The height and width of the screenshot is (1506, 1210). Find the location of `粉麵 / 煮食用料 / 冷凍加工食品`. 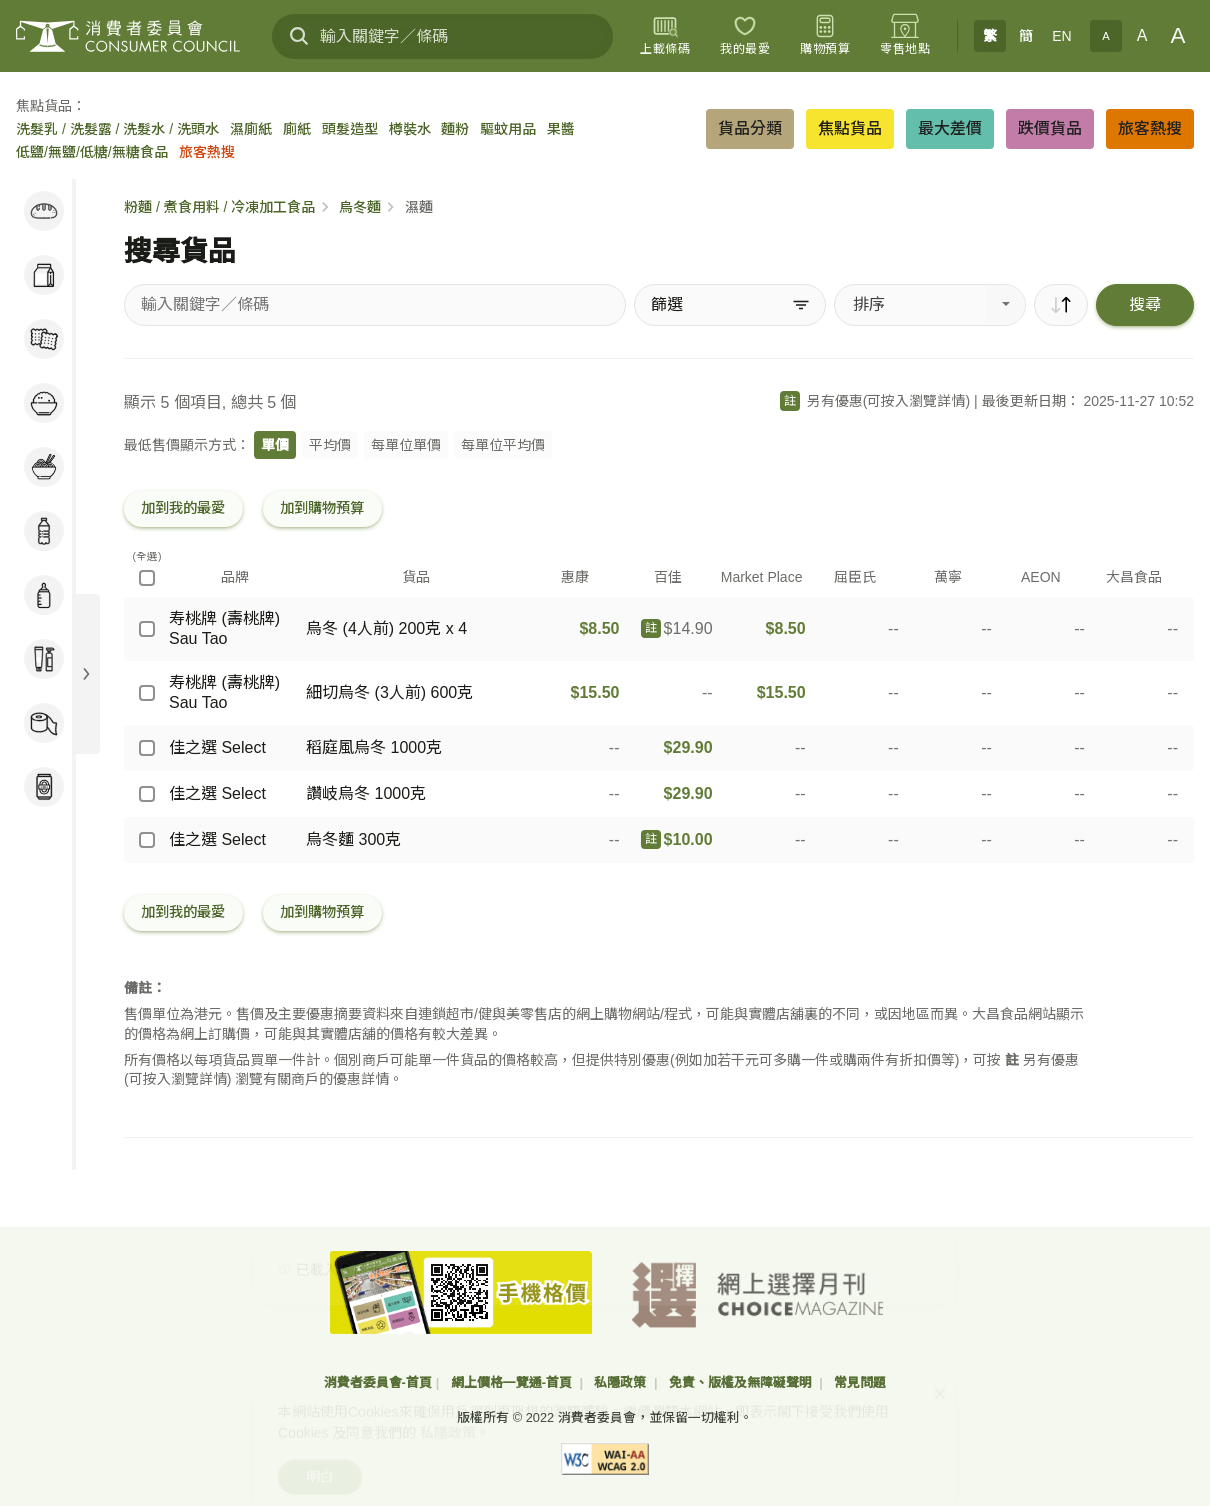

粉麵 / 煮食用料 / 冷凍加工食品 is located at coordinates (219, 207).